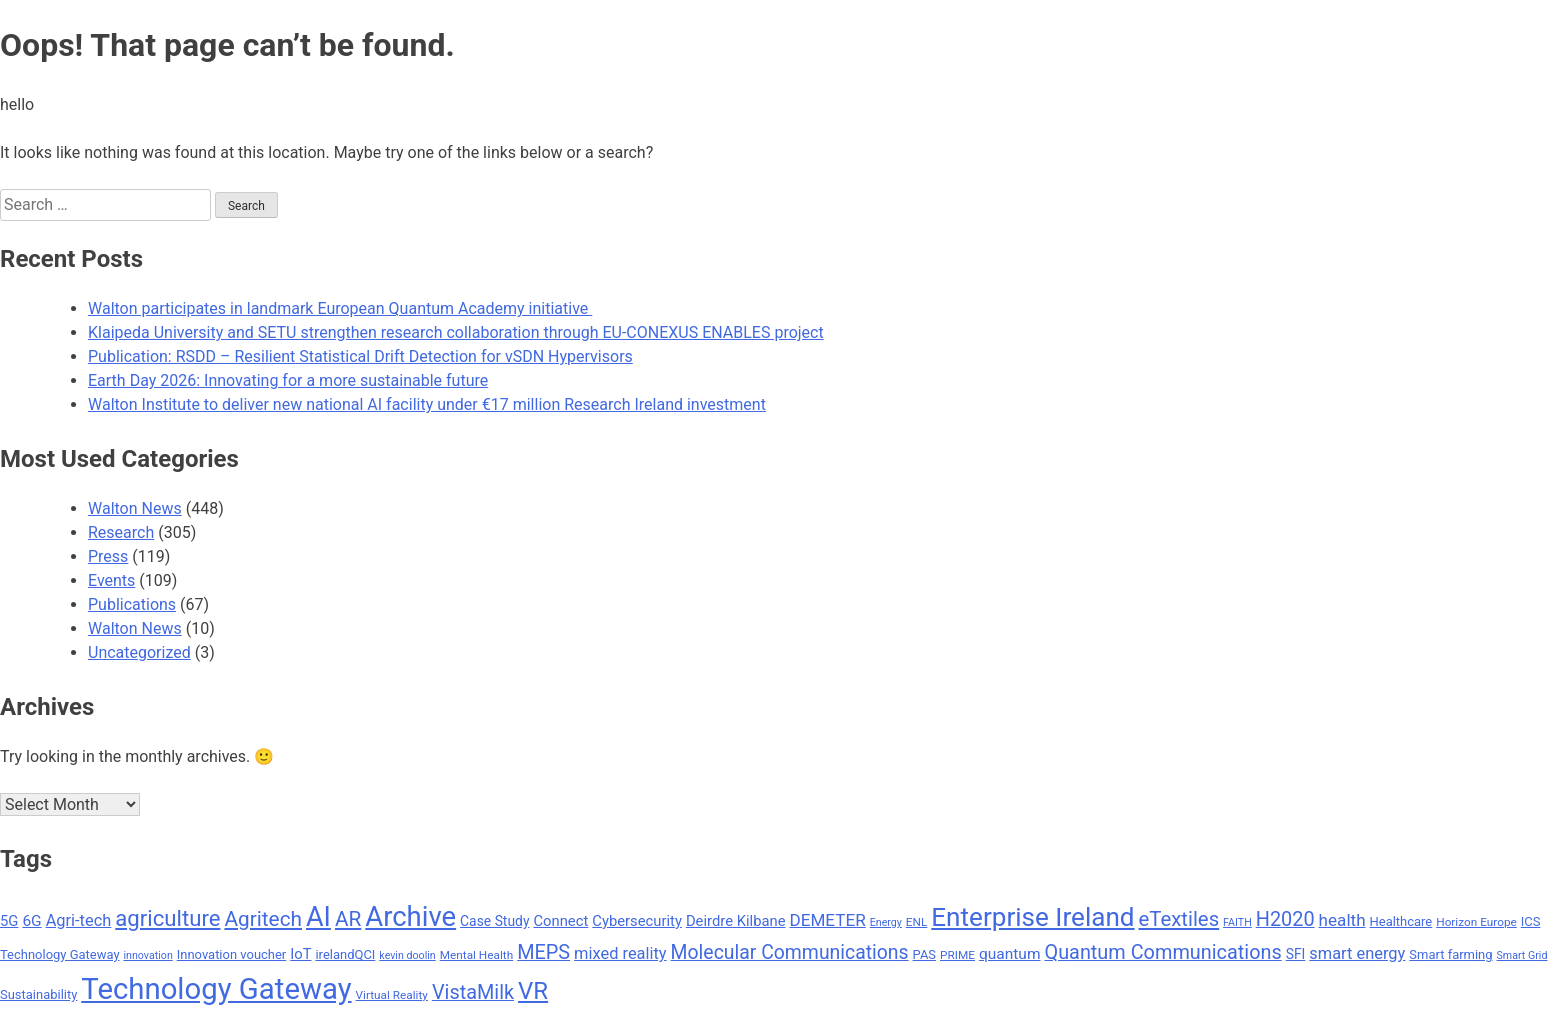  Describe the element at coordinates (1342, 920) in the screenshot. I see `health [health (14 items)]` at that location.